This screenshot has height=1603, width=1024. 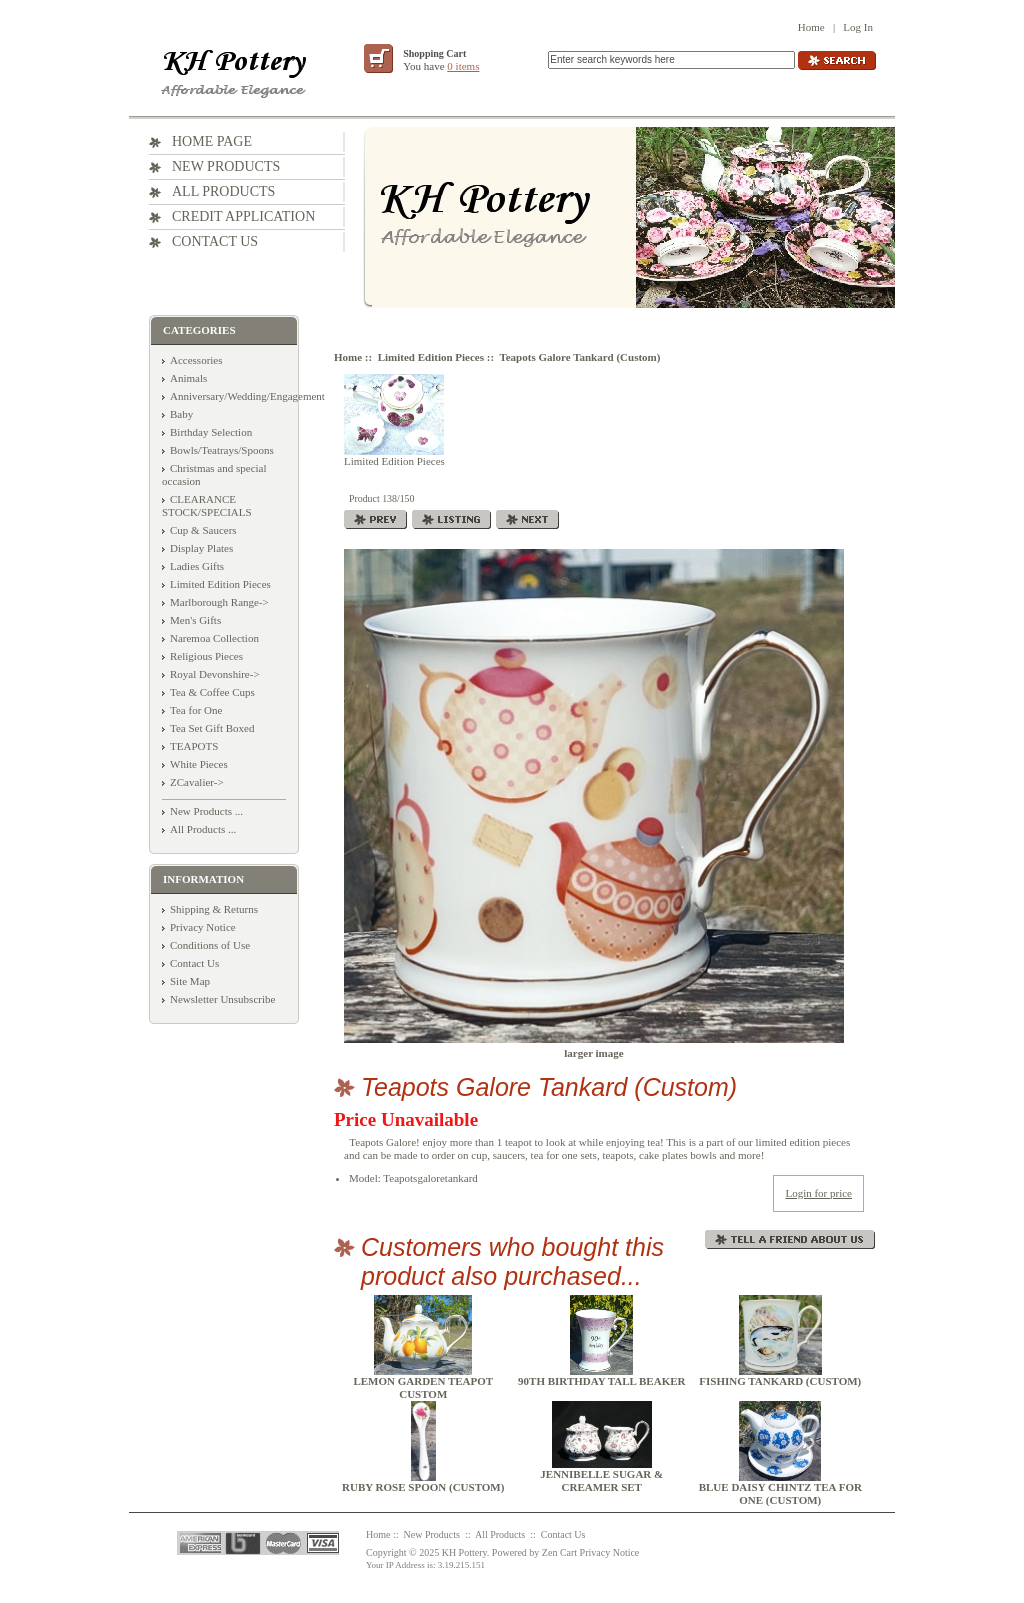 What do you see at coordinates (206, 811) in the screenshot?
I see `New Products ...` at bounding box center [206, 811].